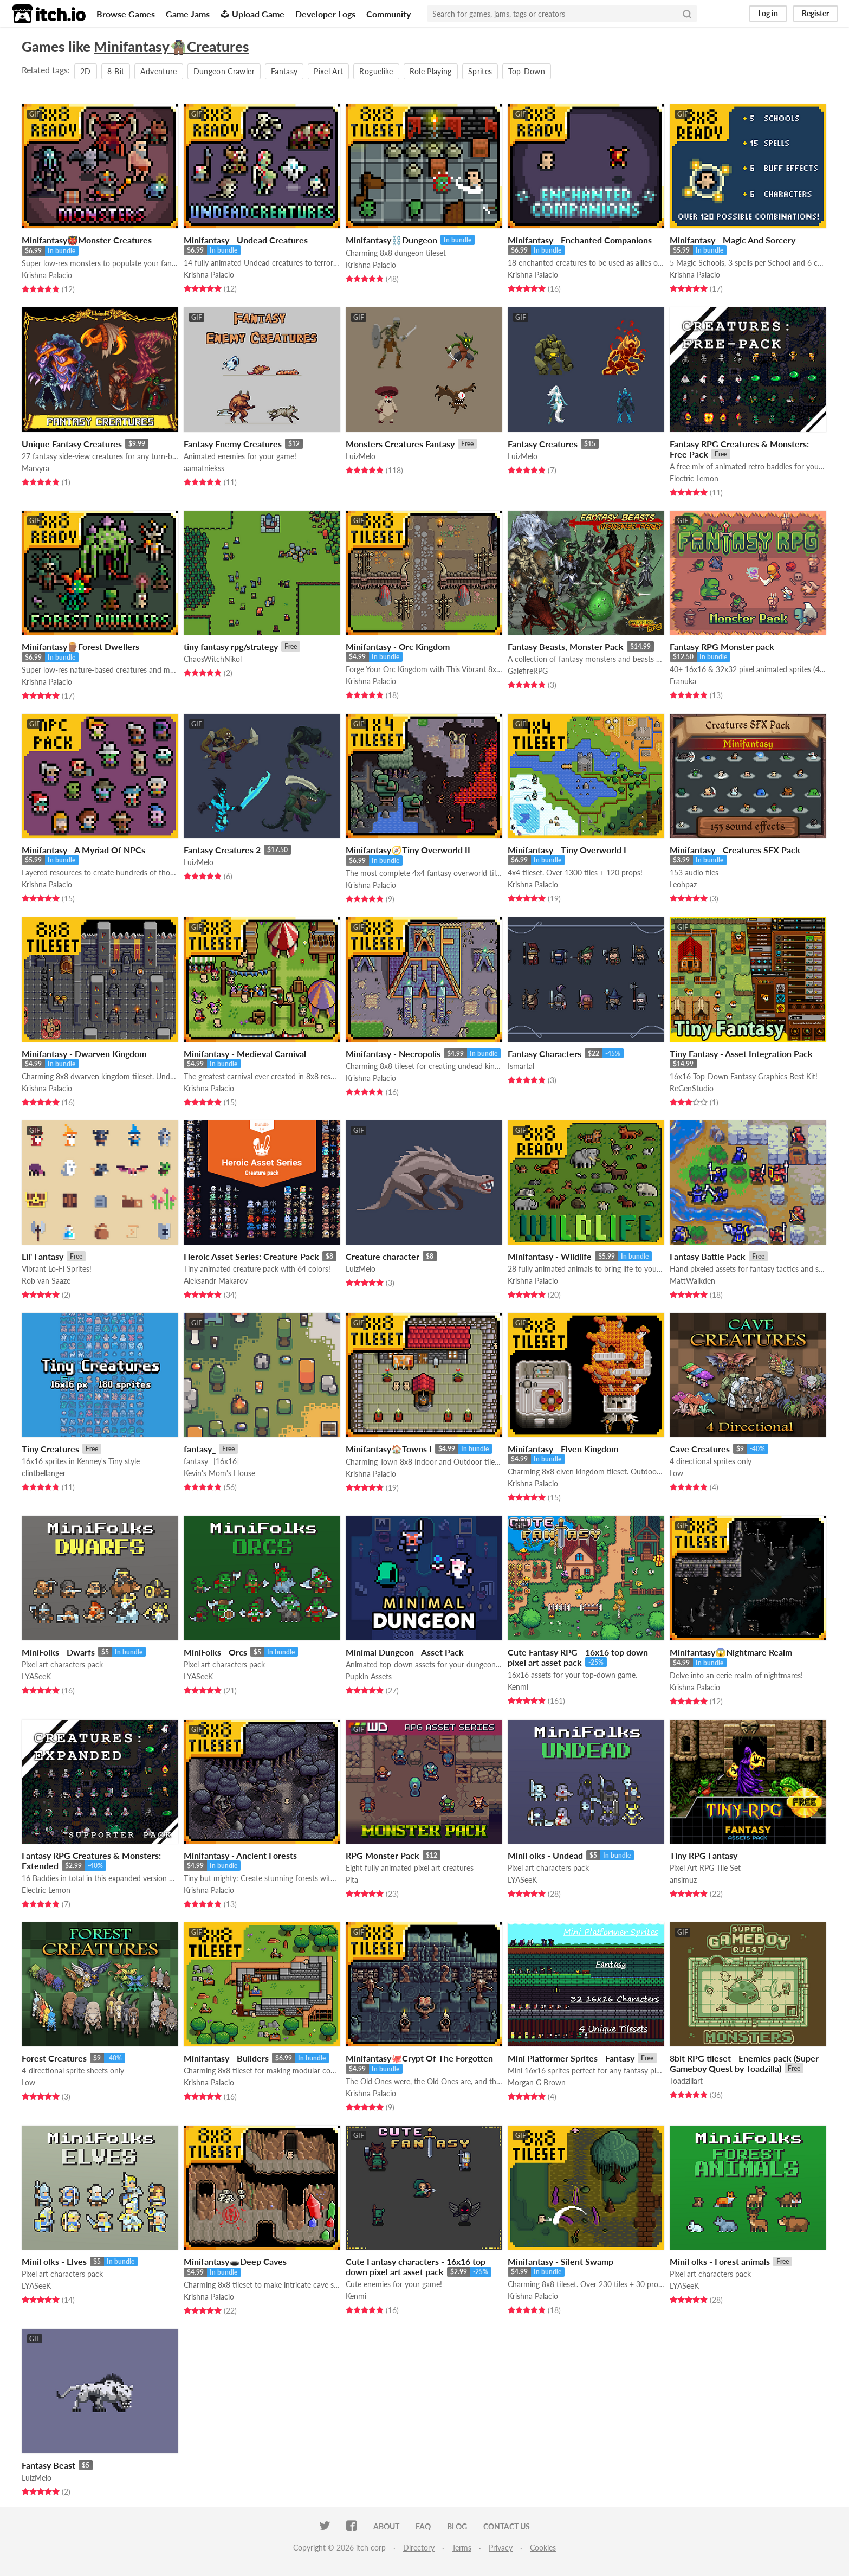 The image size is (849, 2576). I want to click on Game Jams, so click(188, 14).